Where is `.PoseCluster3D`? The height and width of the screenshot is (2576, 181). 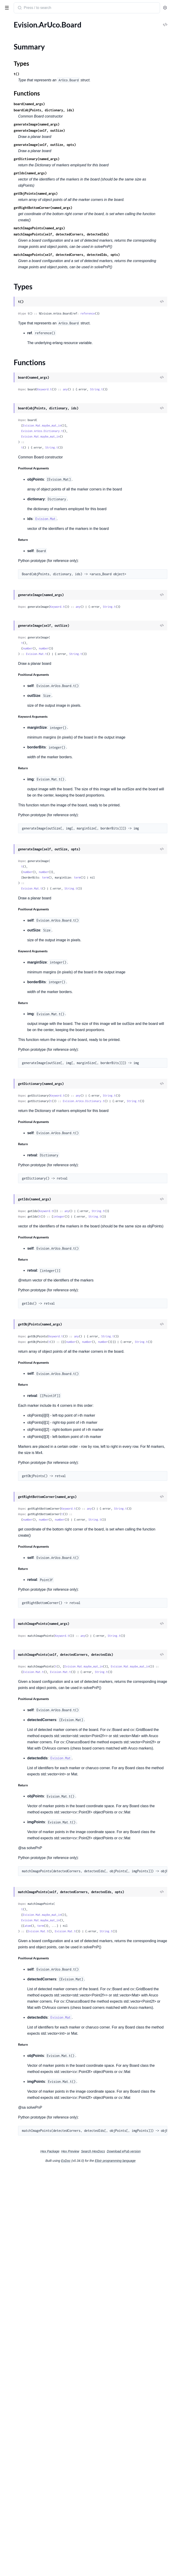
.PoseCluster3D is located at coordinates (15, 1101).